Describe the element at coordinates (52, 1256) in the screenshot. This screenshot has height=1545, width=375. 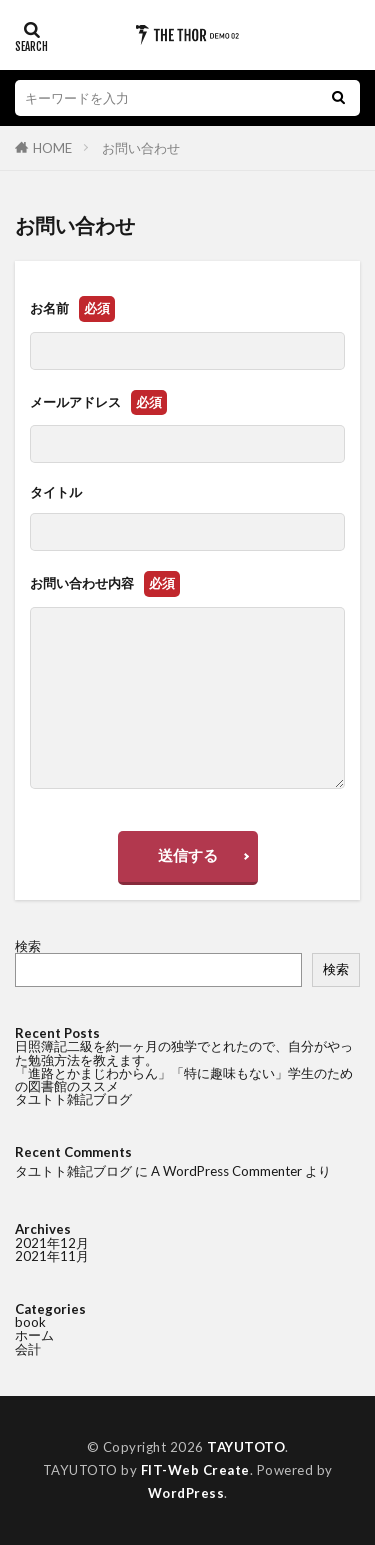
I see `2021年11月` at that location.